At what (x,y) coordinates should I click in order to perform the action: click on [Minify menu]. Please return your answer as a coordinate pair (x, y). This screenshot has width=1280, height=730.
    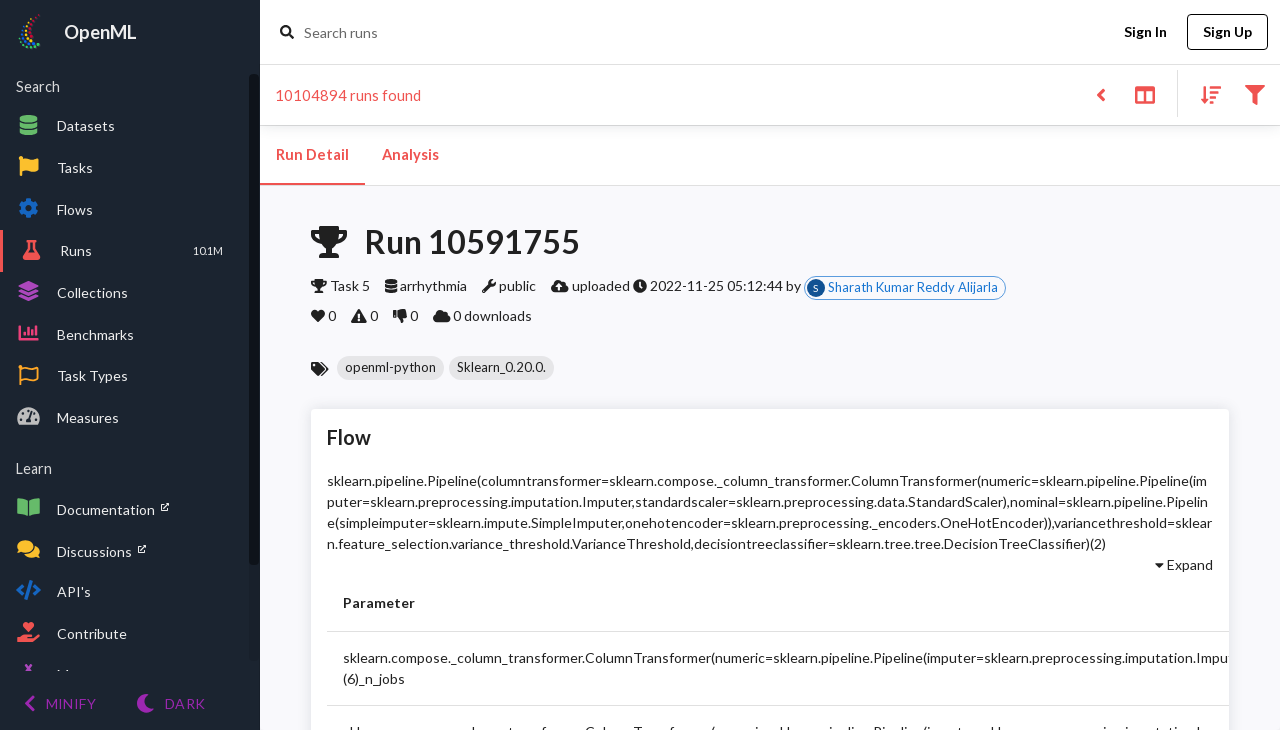
    Looking at the image, I should click on (60, 703).